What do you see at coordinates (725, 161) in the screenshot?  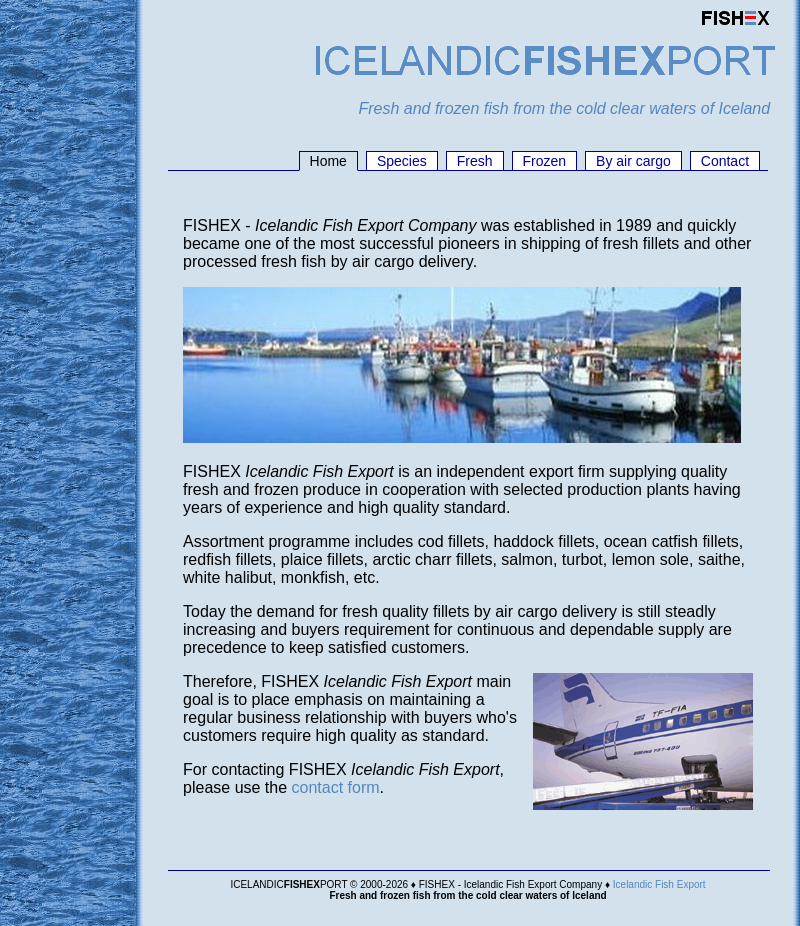 I see `Contact` at bounding box center [725, 161].